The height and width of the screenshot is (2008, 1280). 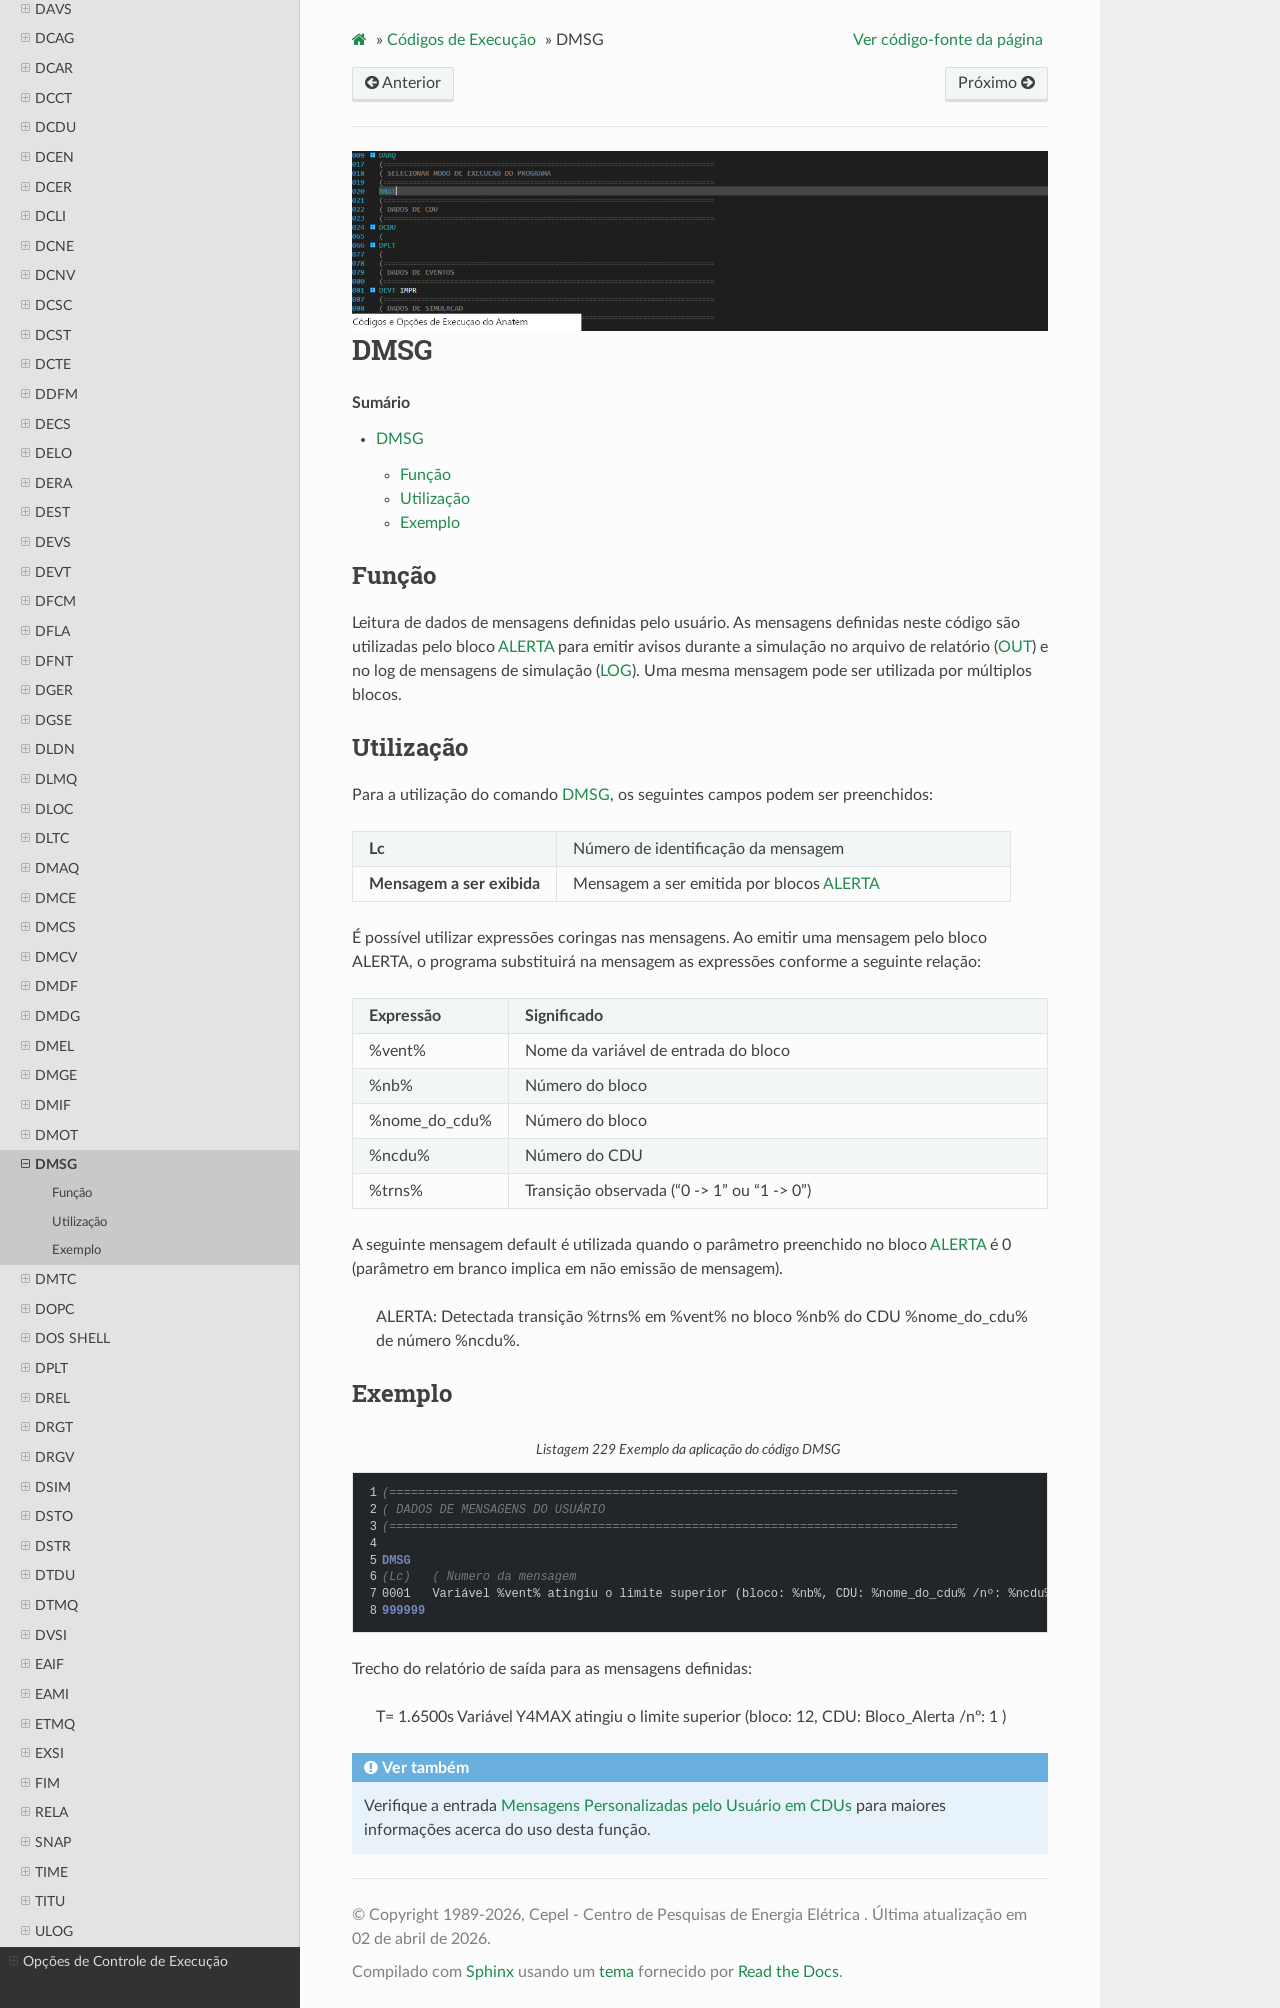 What do you see at coordinates (42, 1665) in the screenshot?
I see `EAIF` at bounding box center [42, 1665].